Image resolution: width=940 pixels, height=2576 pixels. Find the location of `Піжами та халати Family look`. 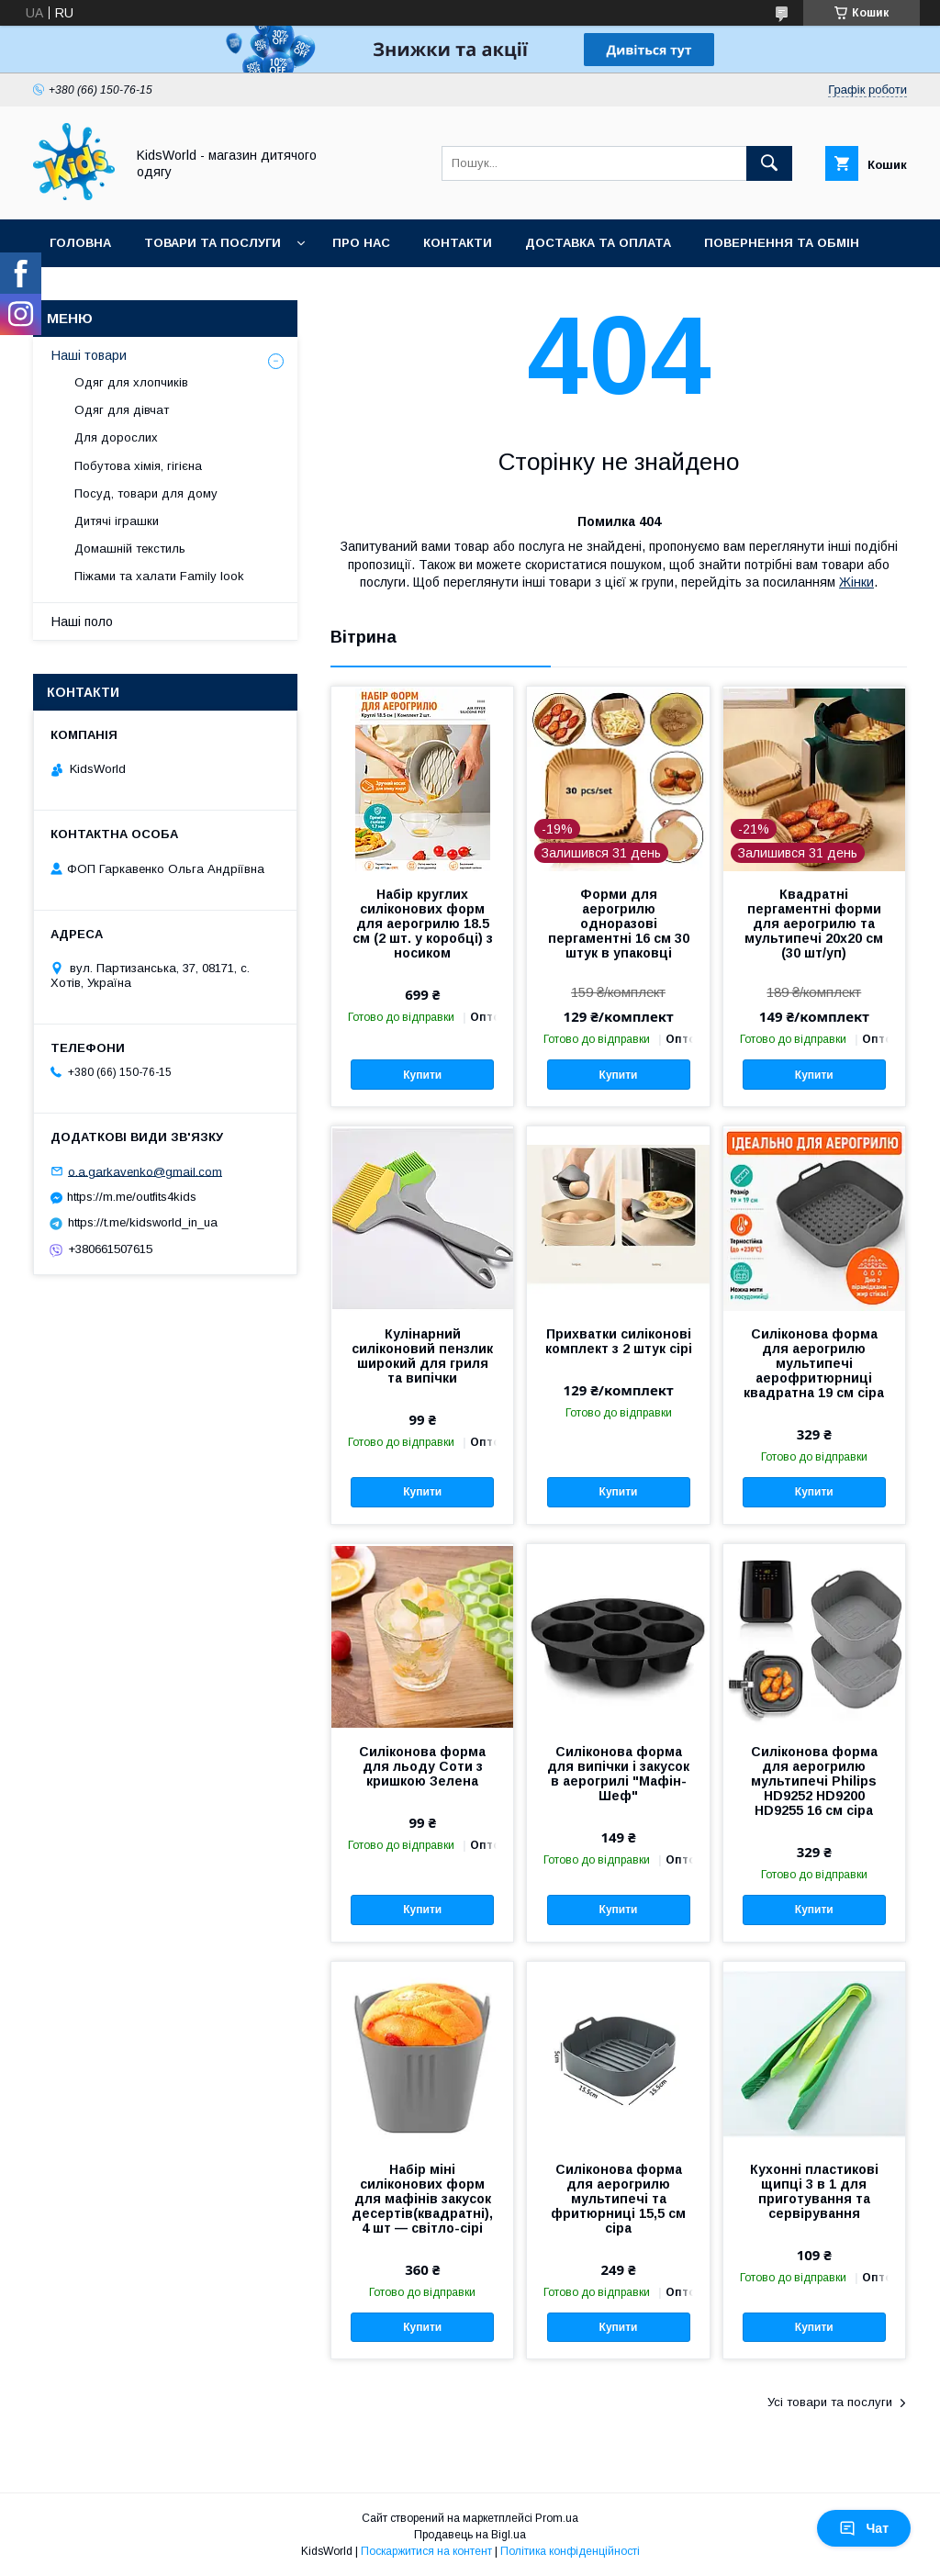

Піжами та халати Family look is located at coordinates (159, 576).